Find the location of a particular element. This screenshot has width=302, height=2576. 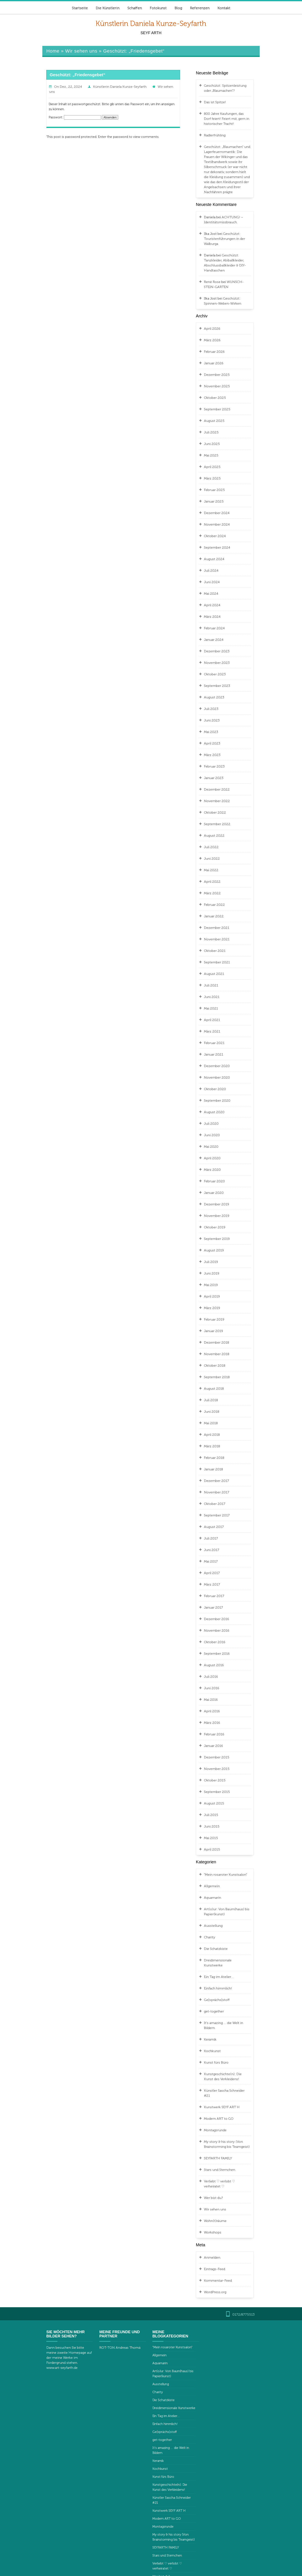

Dezember 2022 is located at coordinates (222, 779).